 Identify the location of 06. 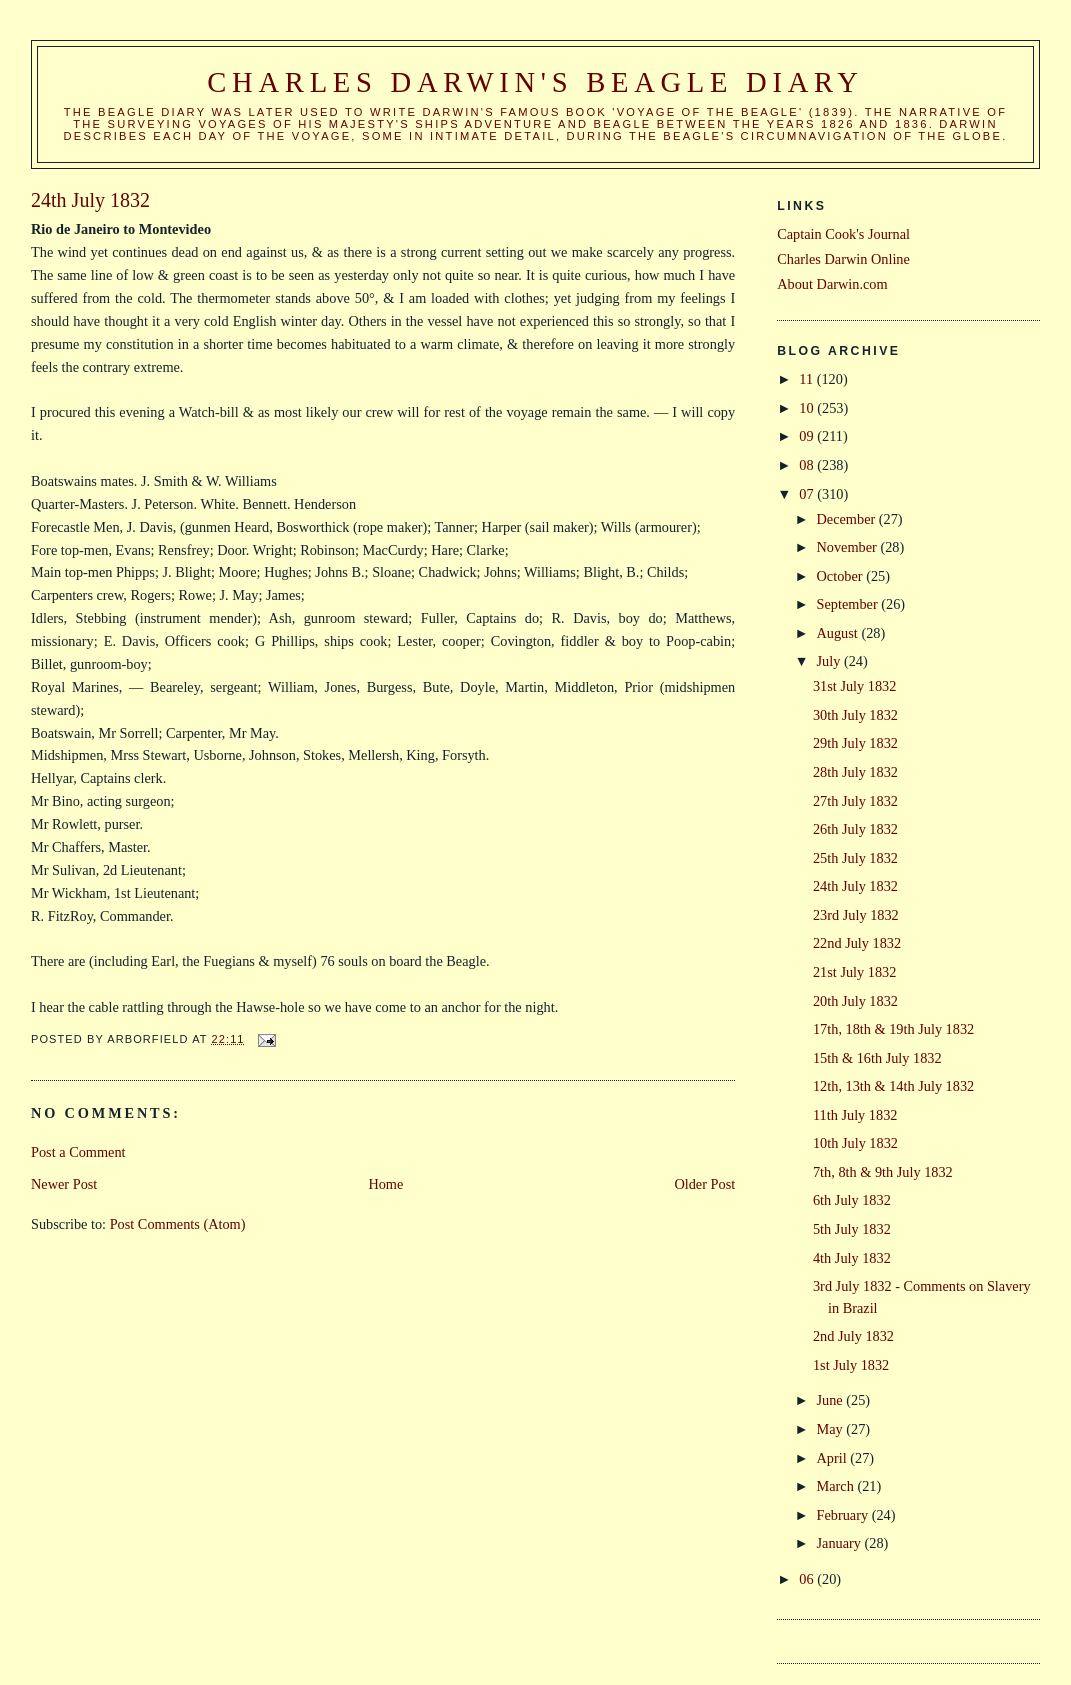
(808, 1579).